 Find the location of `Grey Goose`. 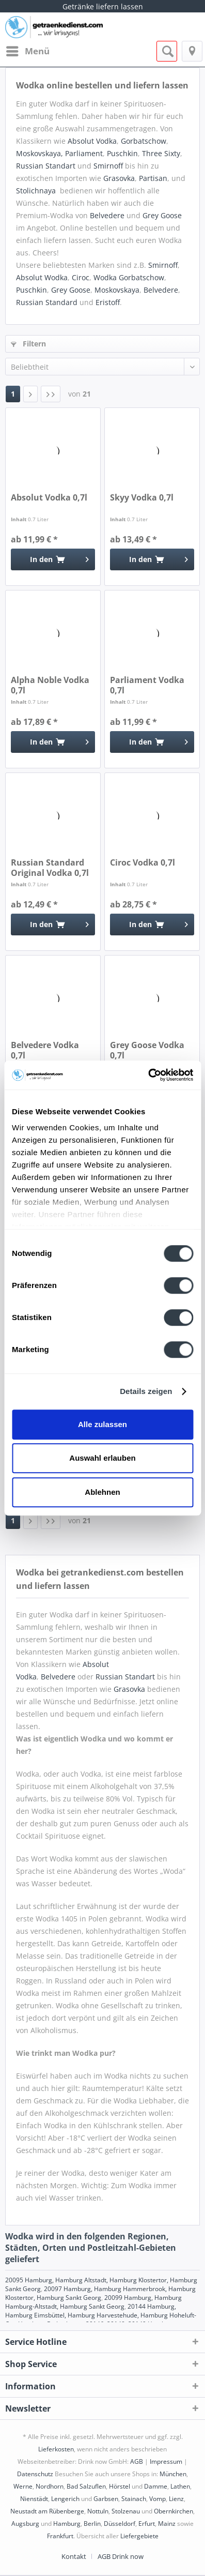

Grey Goose is located at coordinates (162, 215).